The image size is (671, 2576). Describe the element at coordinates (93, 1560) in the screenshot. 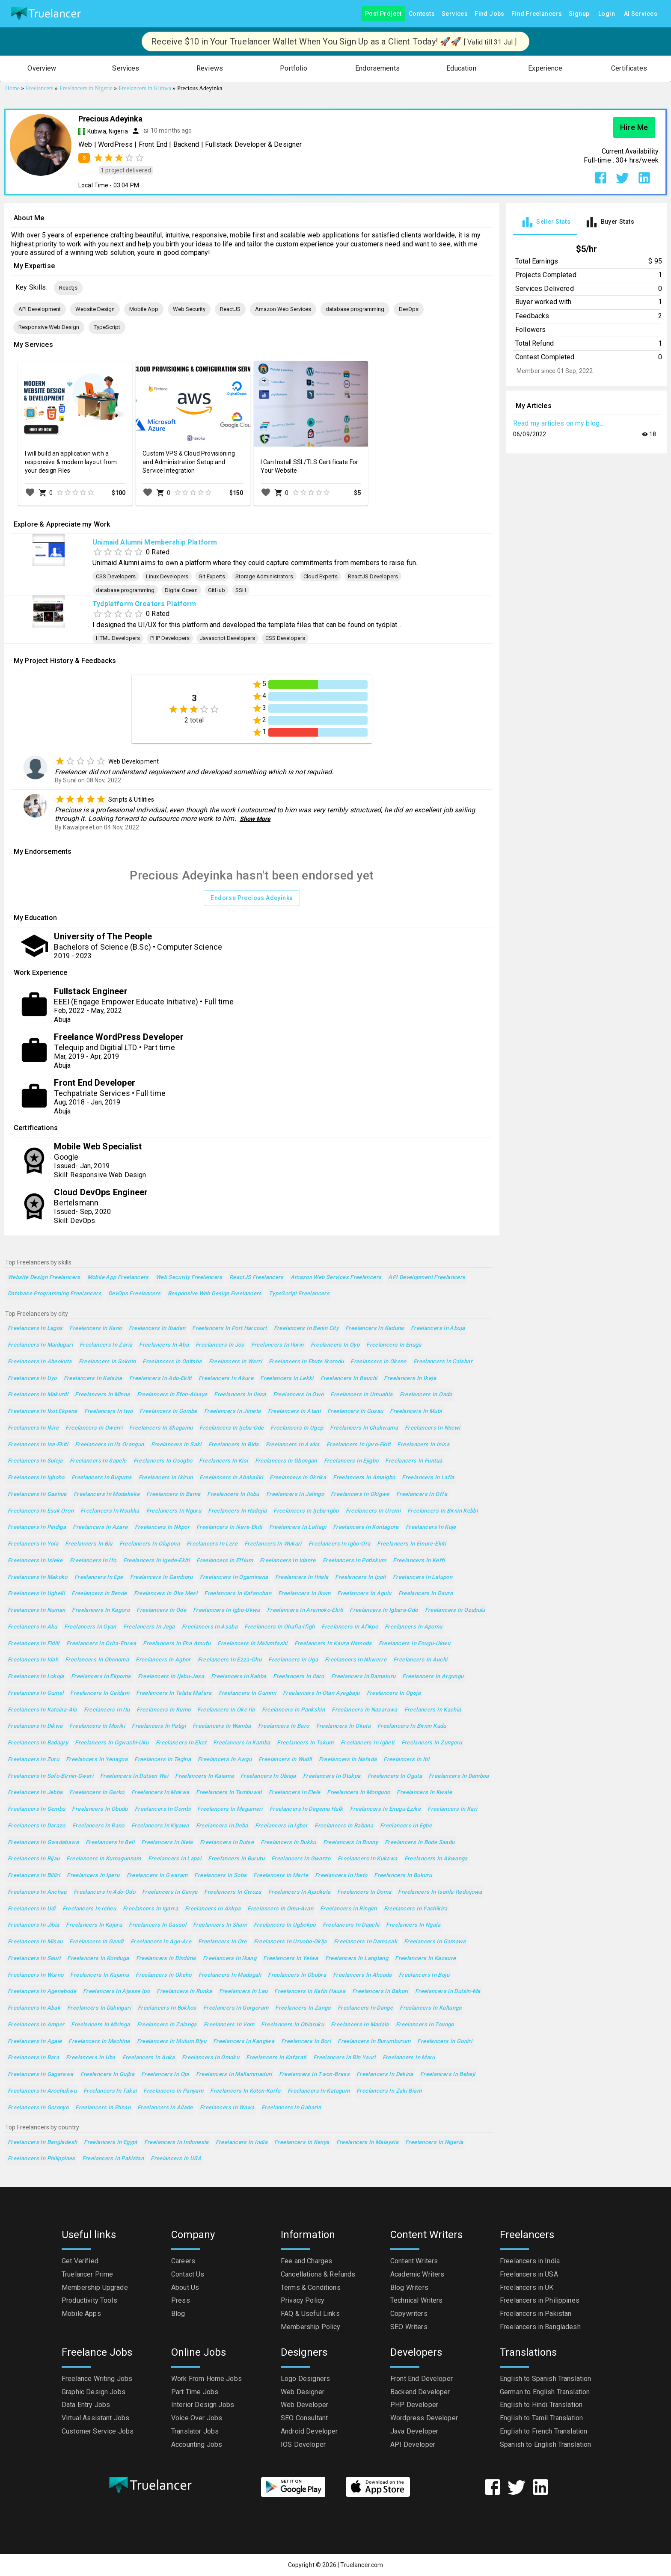

I see `Freelancers in Ifo` at that location.